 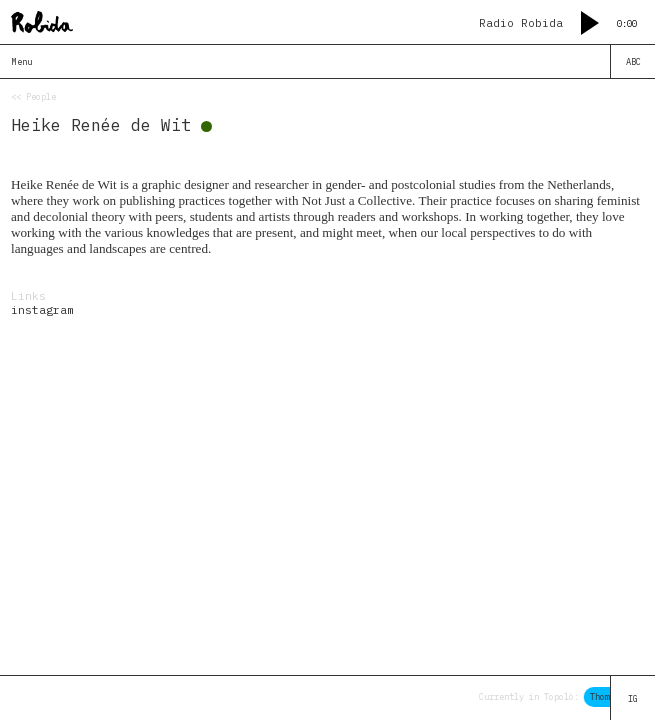 I want to click on Menu, so click(x=22, y=61).